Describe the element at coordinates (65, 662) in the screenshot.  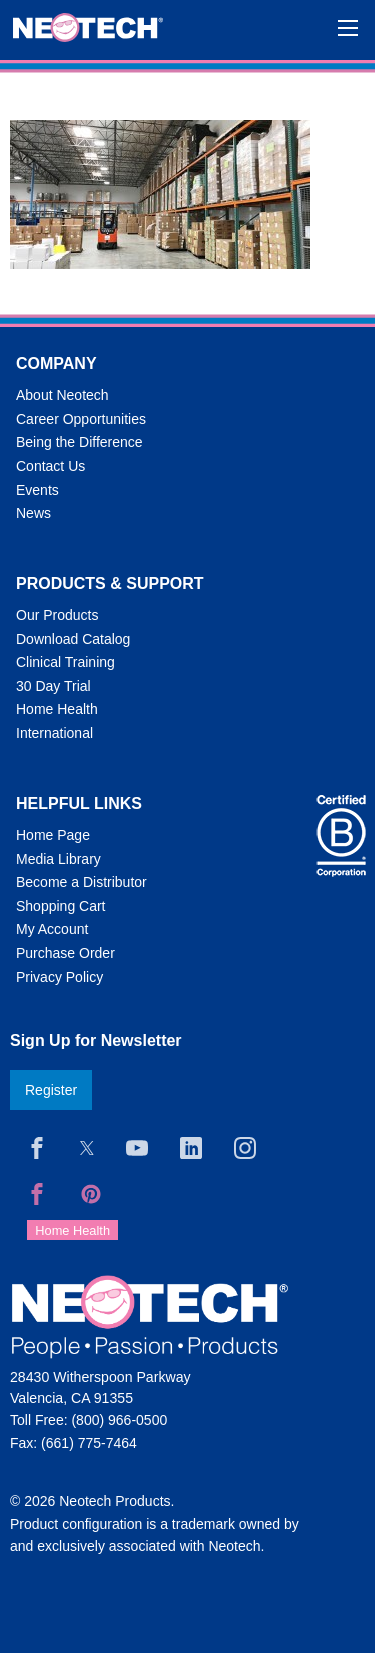
I see `Clinical Training` at that location.